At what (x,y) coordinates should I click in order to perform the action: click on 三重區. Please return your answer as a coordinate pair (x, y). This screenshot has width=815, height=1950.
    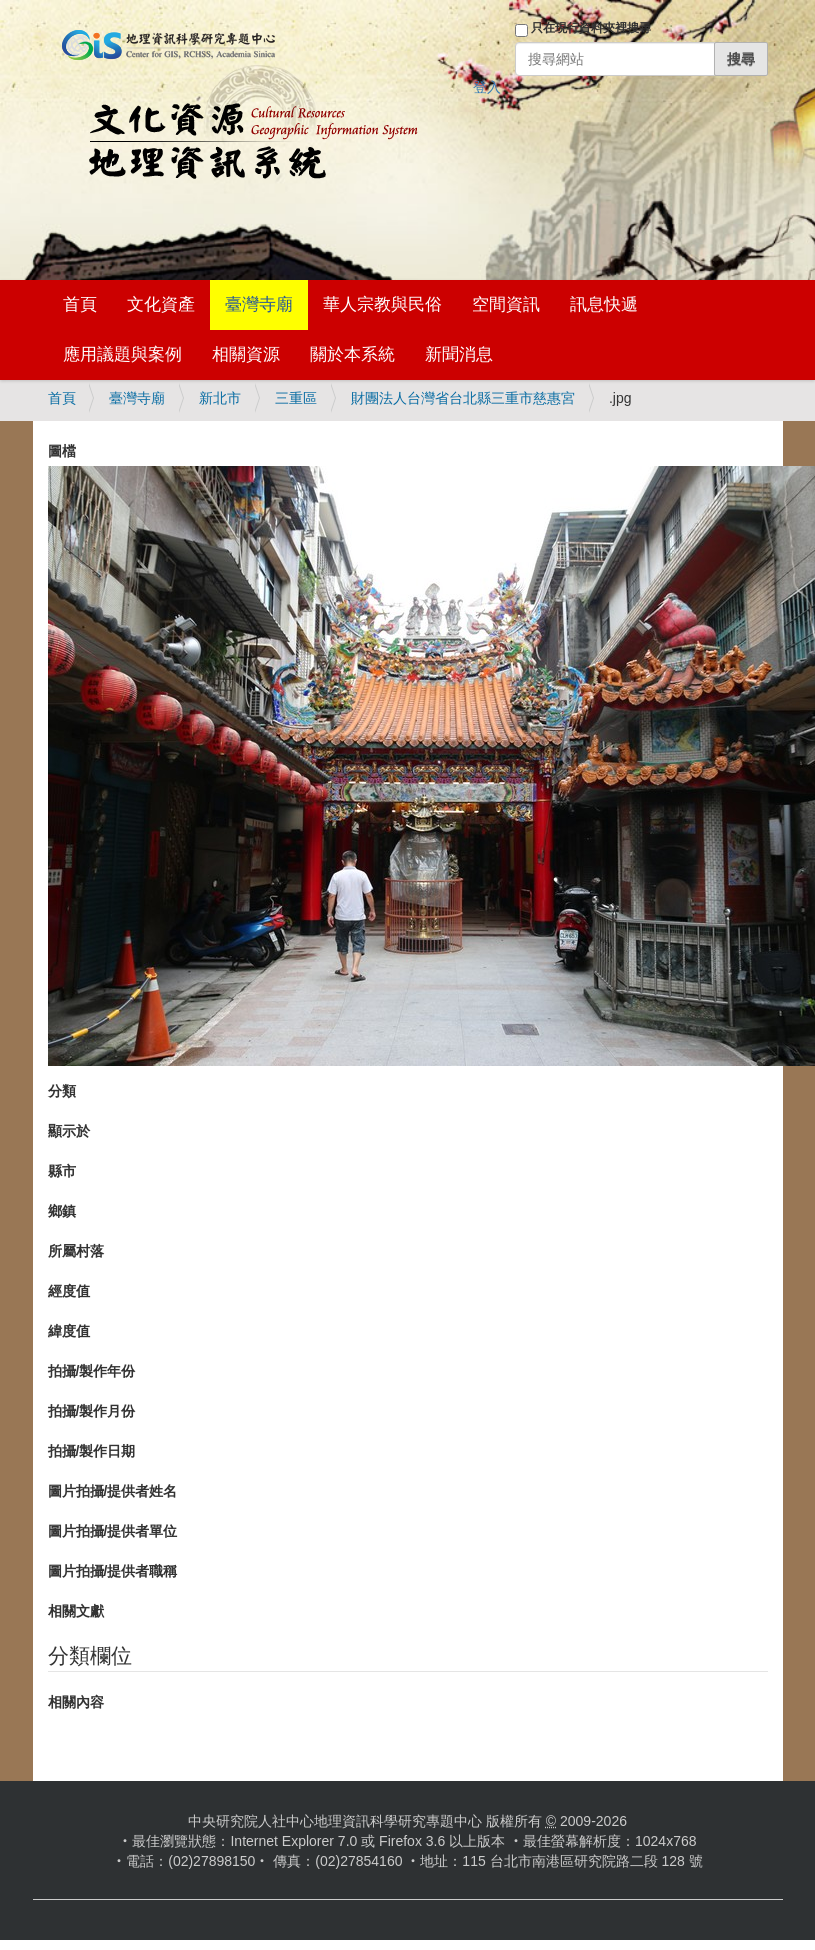
    Looking at the image, I should click on (296, 398).